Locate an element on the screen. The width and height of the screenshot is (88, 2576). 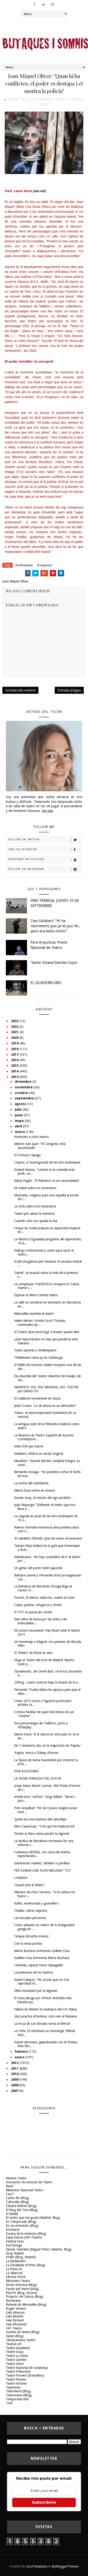
Teatre Victòria is located at coordinates (16, 2383).